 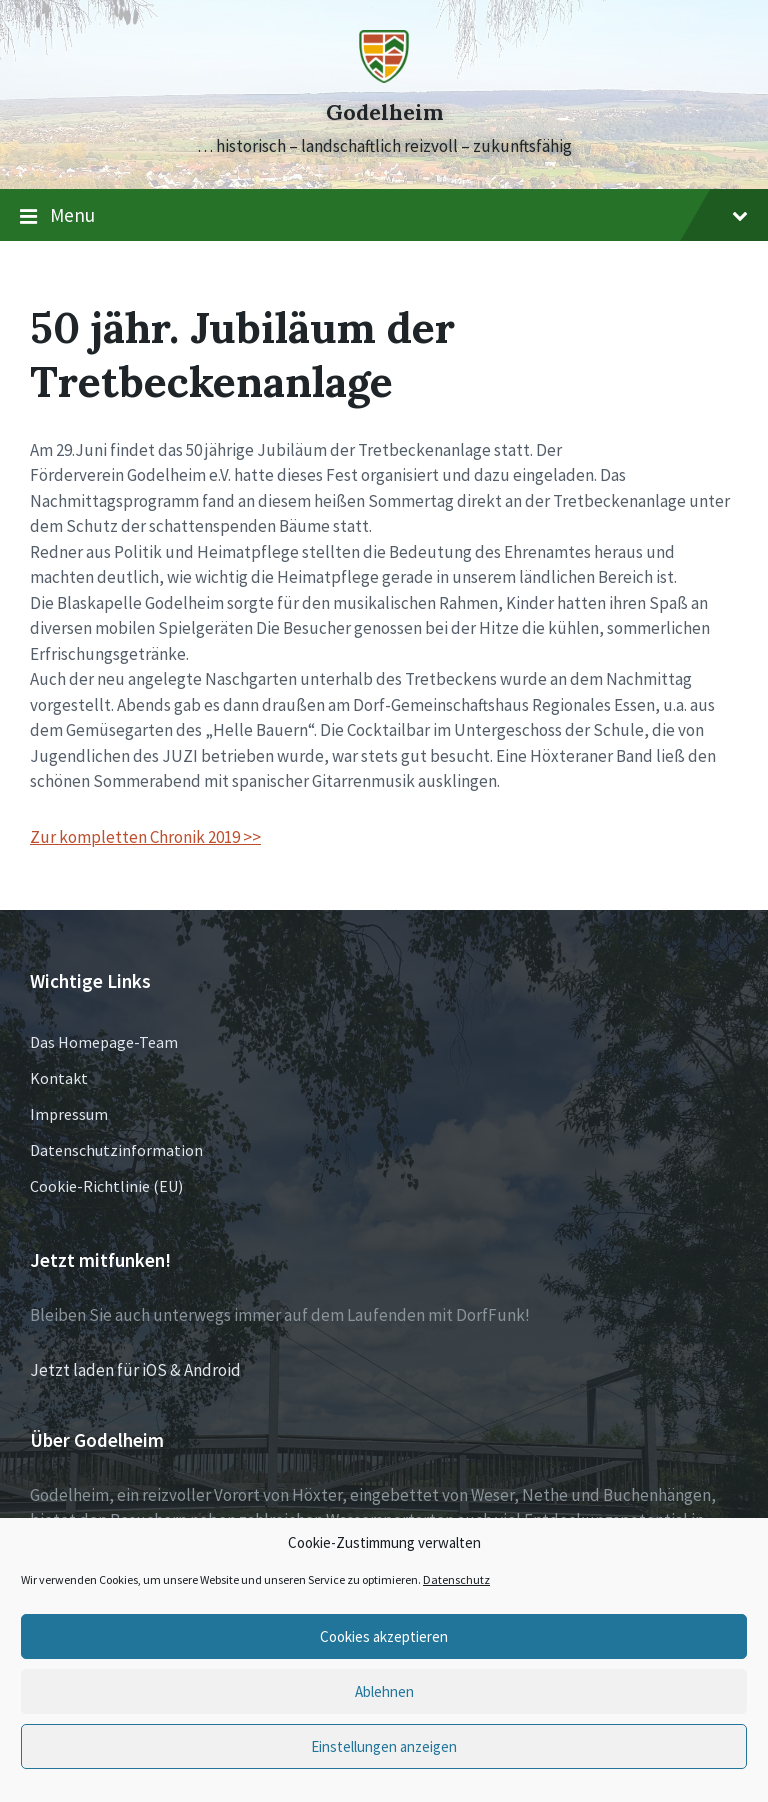 I want to click on Das Homepage-Team, so click(x=104, y=1042).